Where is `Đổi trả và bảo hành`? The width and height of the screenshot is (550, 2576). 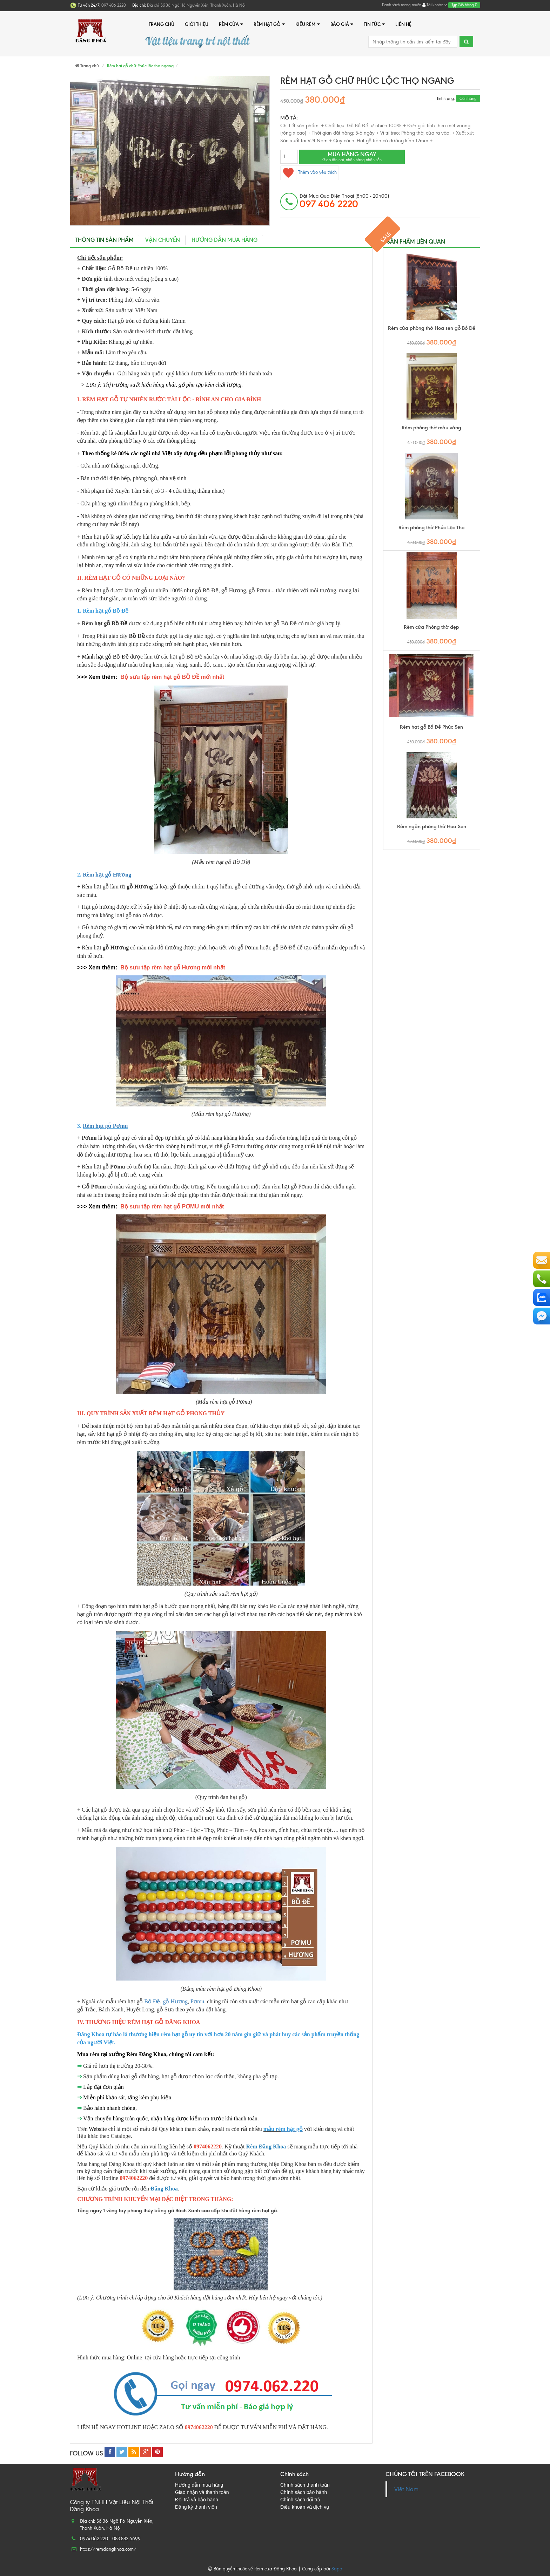
Đổi trả và bảo hành is located at coordinates (196, 2499).